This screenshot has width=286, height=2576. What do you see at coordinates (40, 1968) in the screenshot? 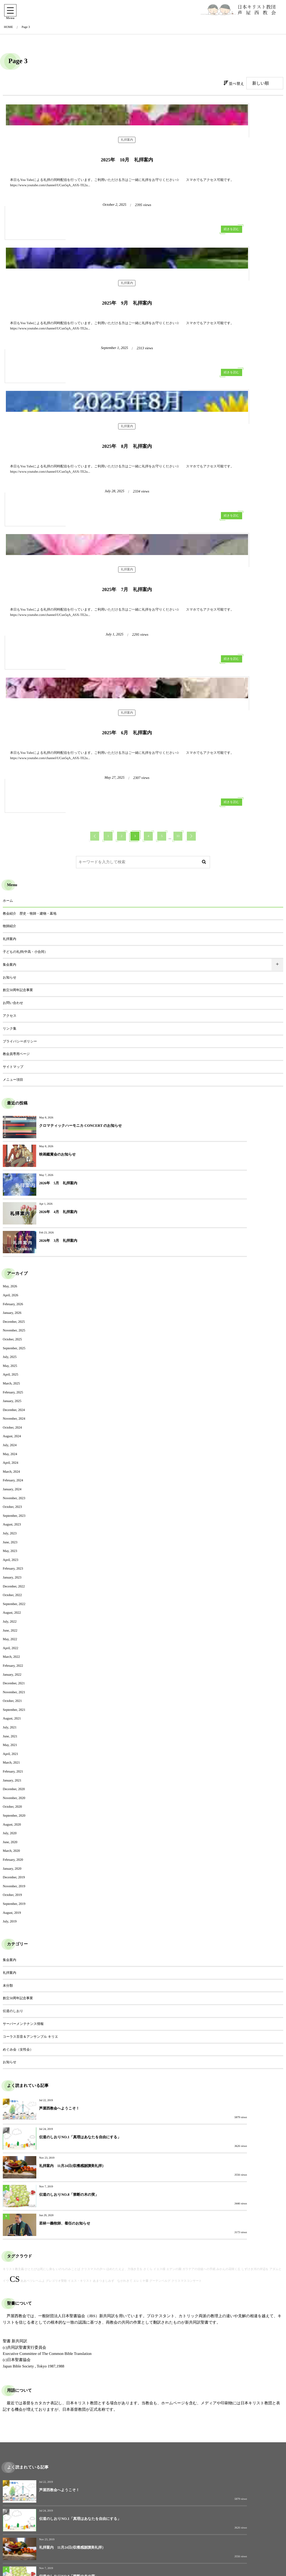
I see `ひとたびは死にし身も` at bounding box center [40, 1968].